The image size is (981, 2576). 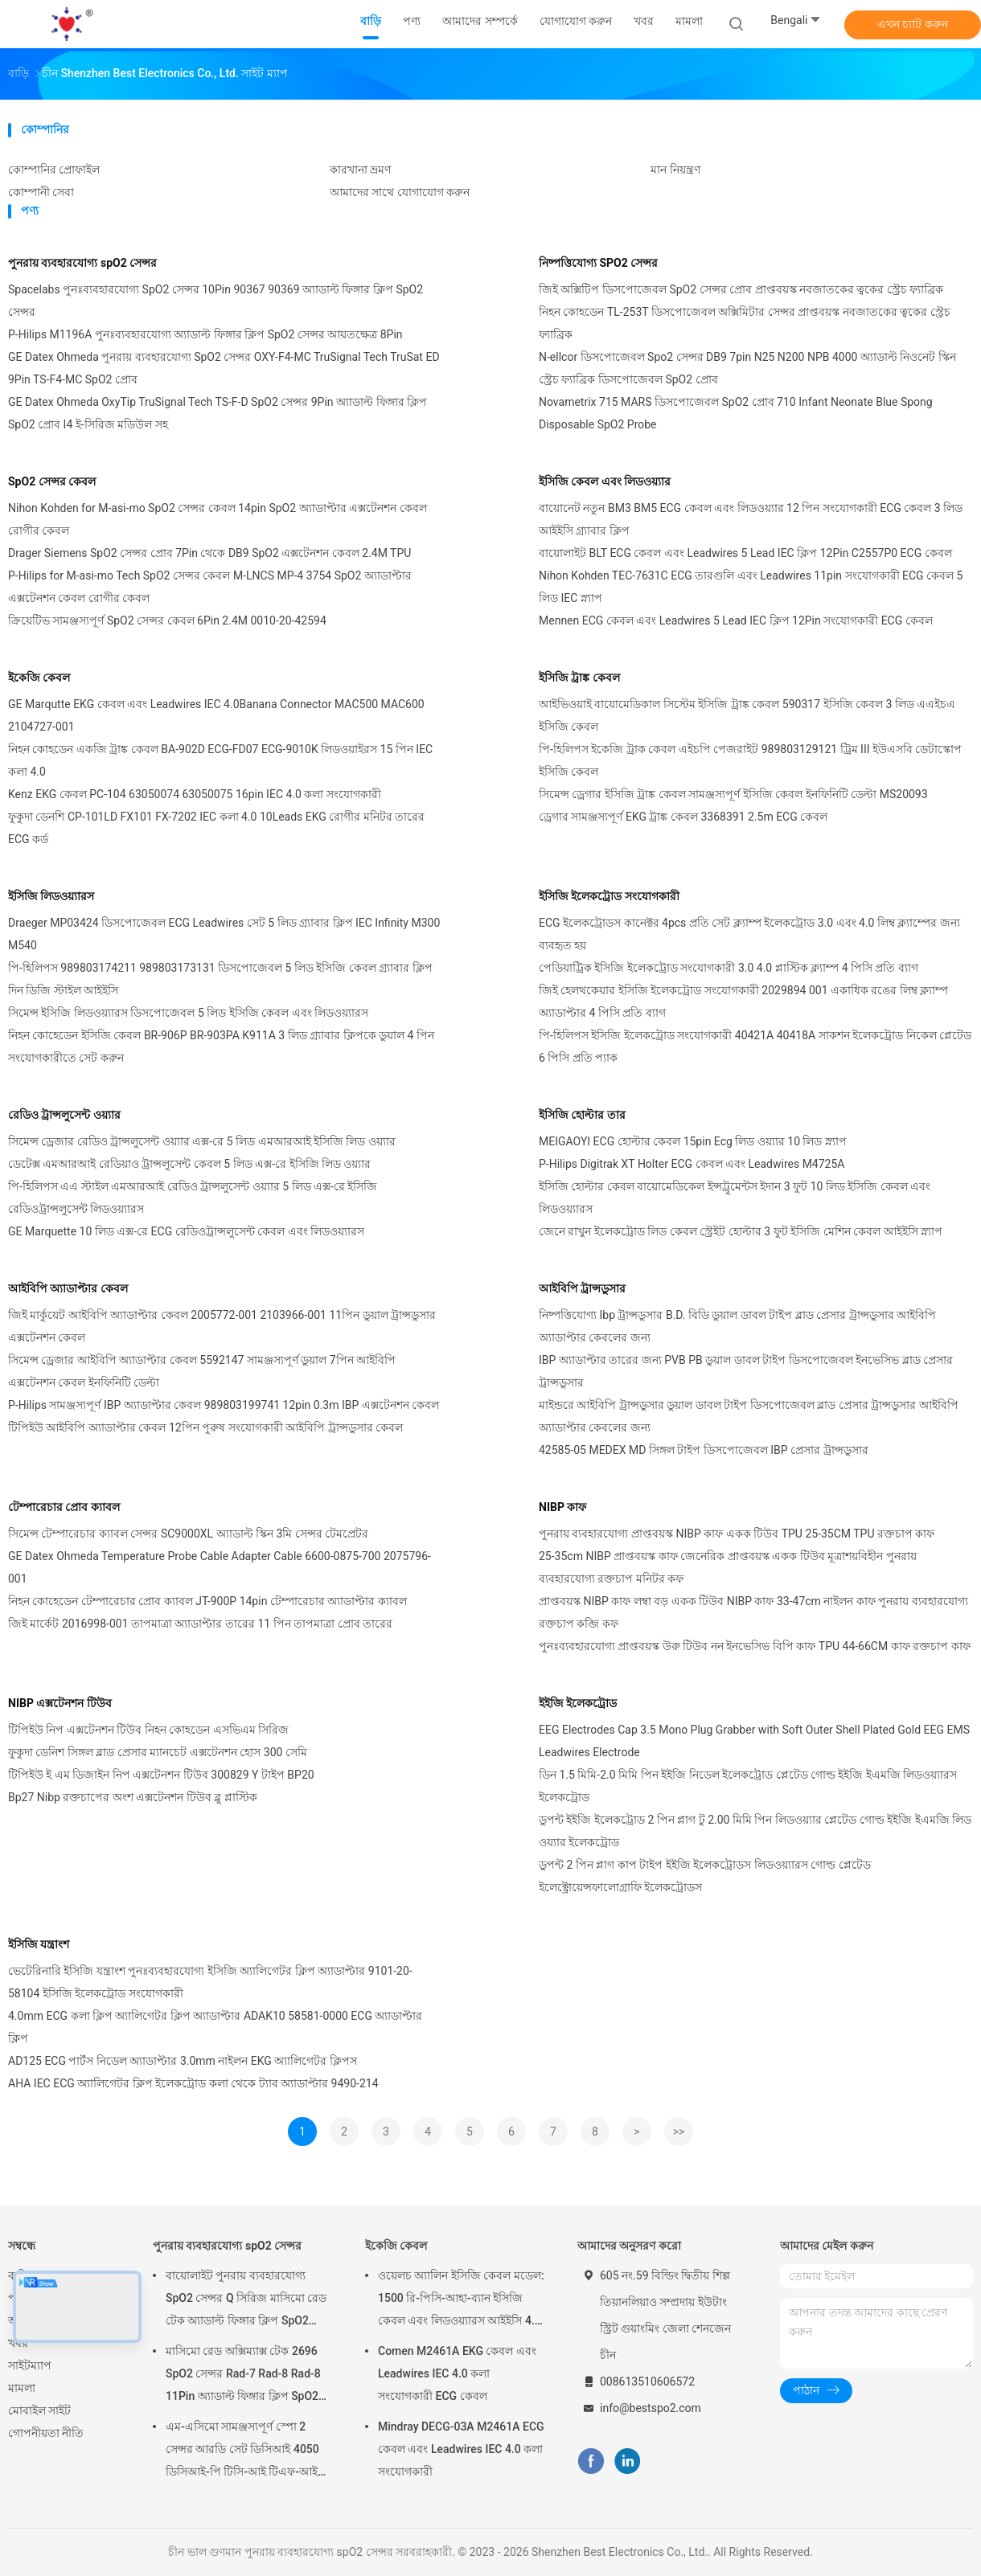 What do you see at coordinates (216, 828) in the screenshot?
I see `ফুকুদা ডেনশি CP-101LD FX101 FX-7202 IEC কলা 4.0 10Leads EKG রোগীর মনিটর তারের ECG কর্ড` at bounding box center [216, 828].